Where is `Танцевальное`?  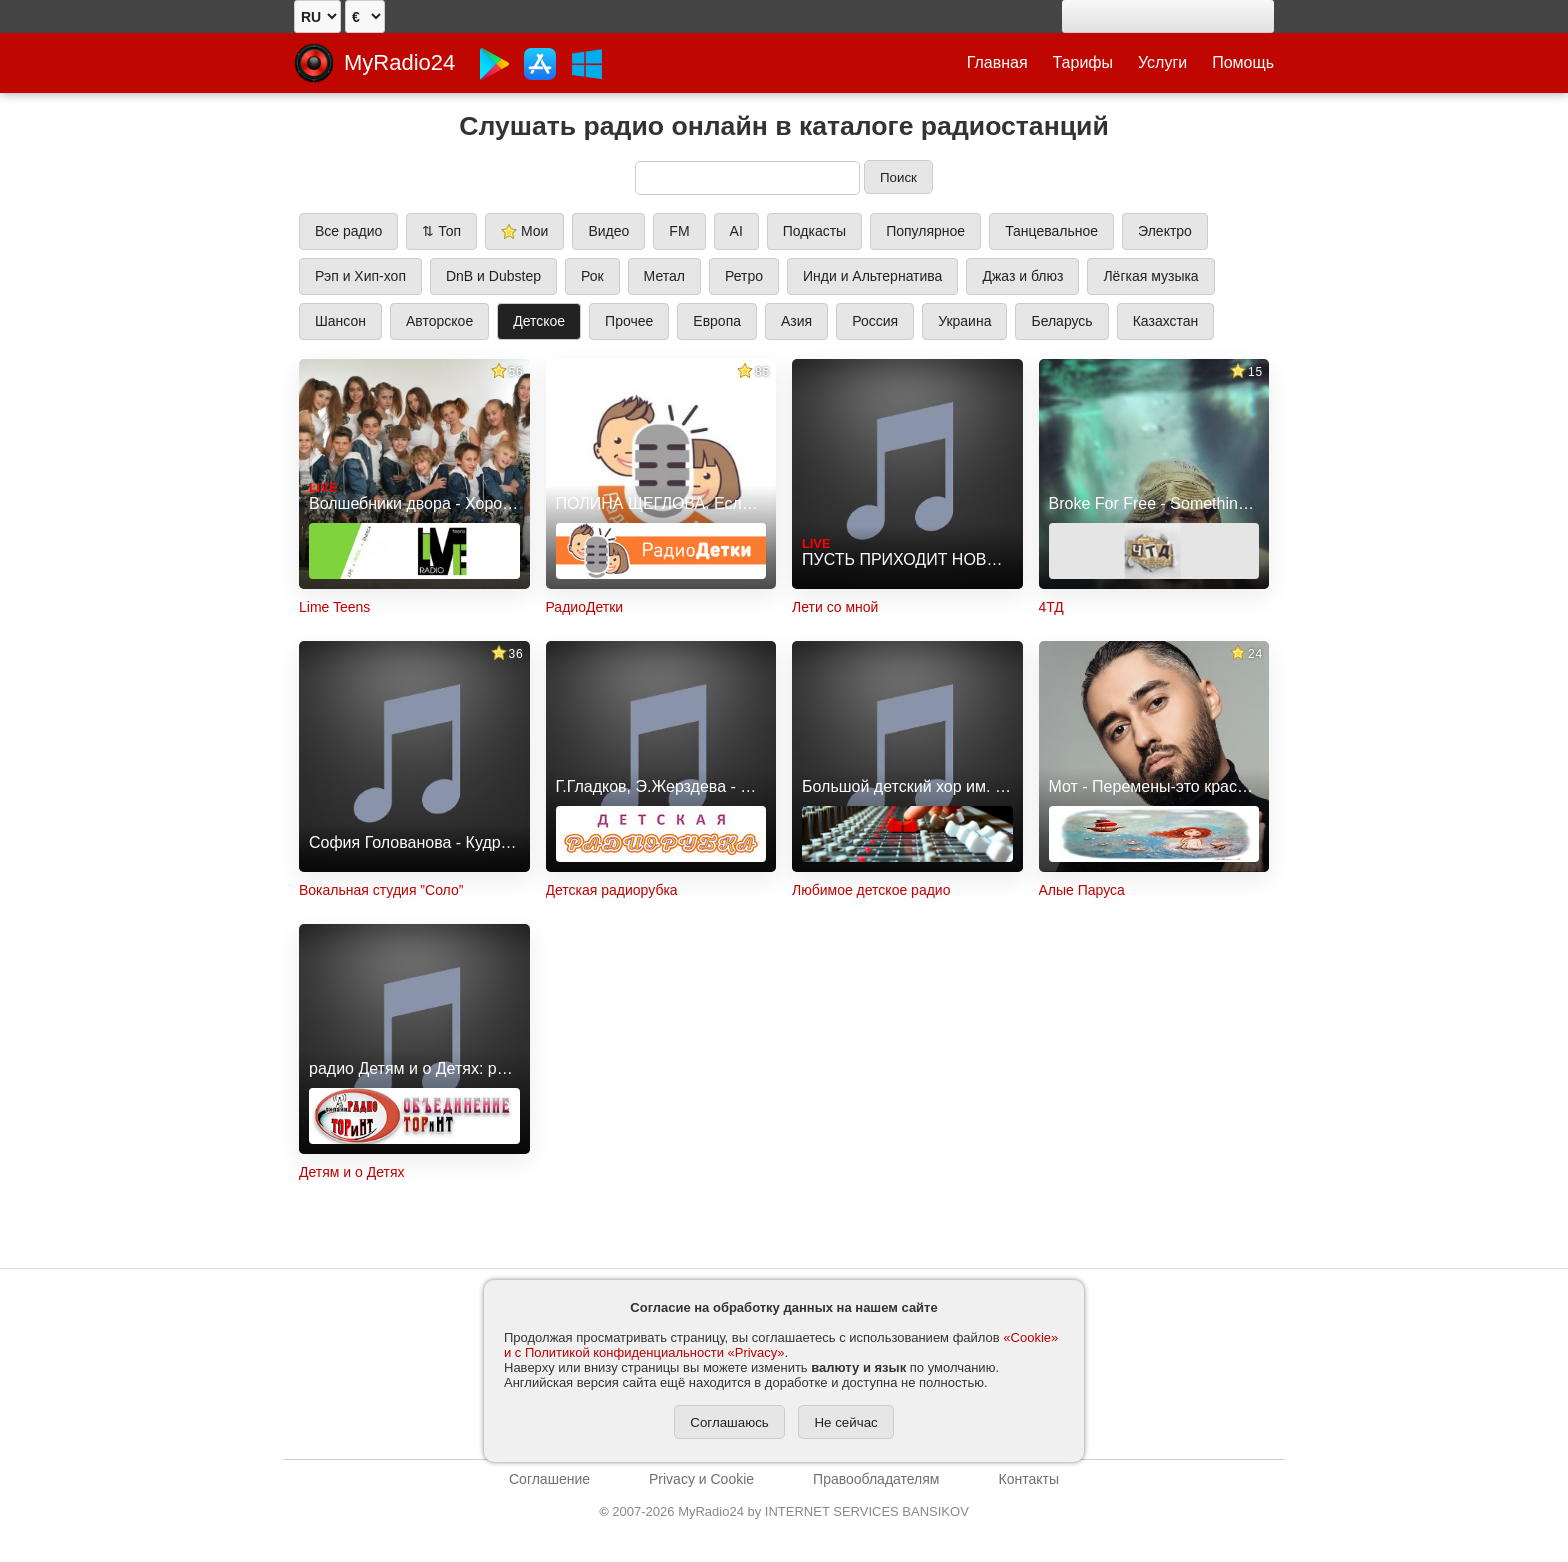
Танцевальное is located at coordinates (1051, 231).